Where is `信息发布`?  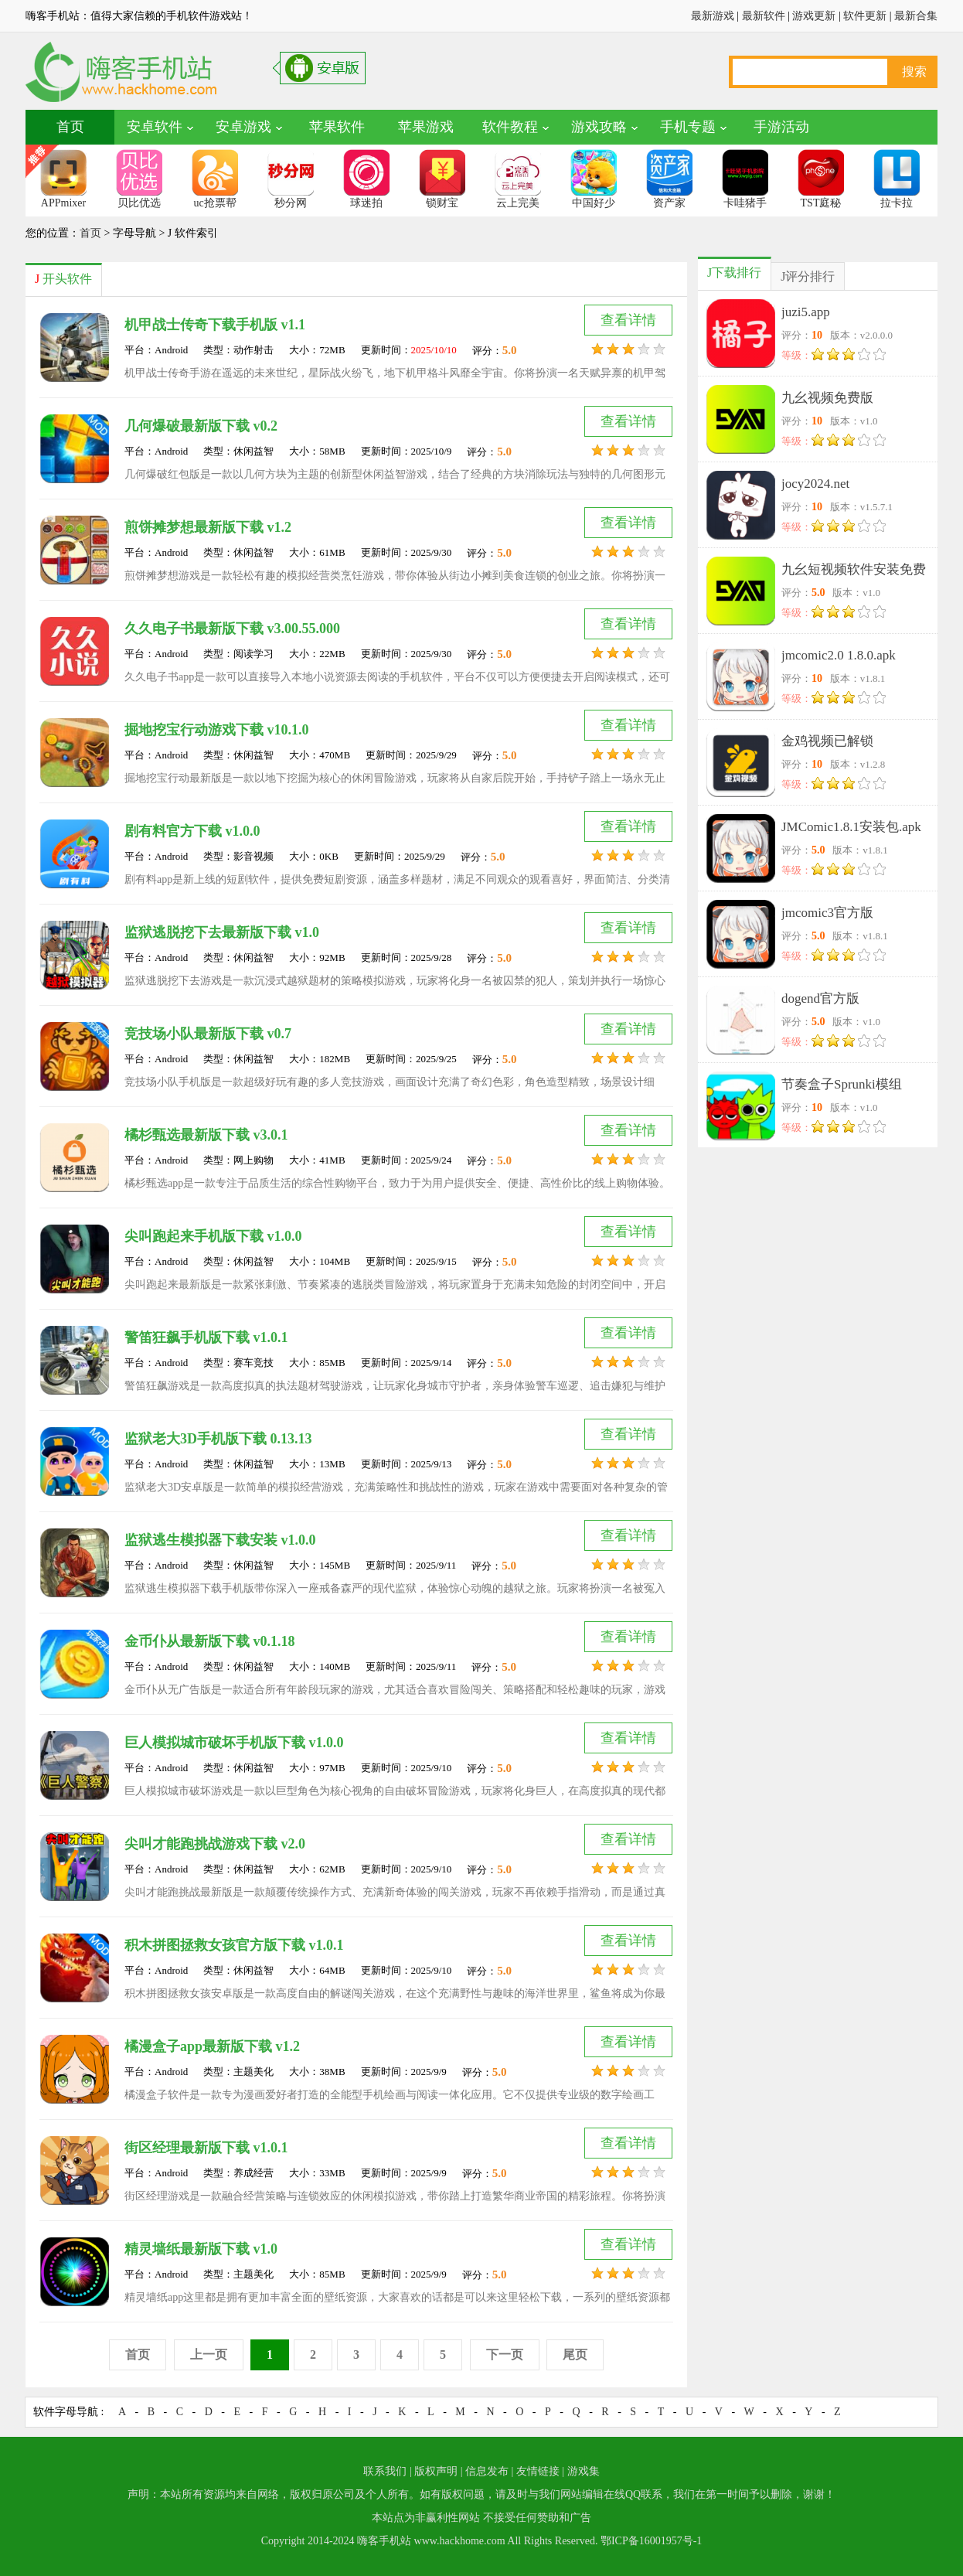 信息发布 is located at coordinates (487, 2471).